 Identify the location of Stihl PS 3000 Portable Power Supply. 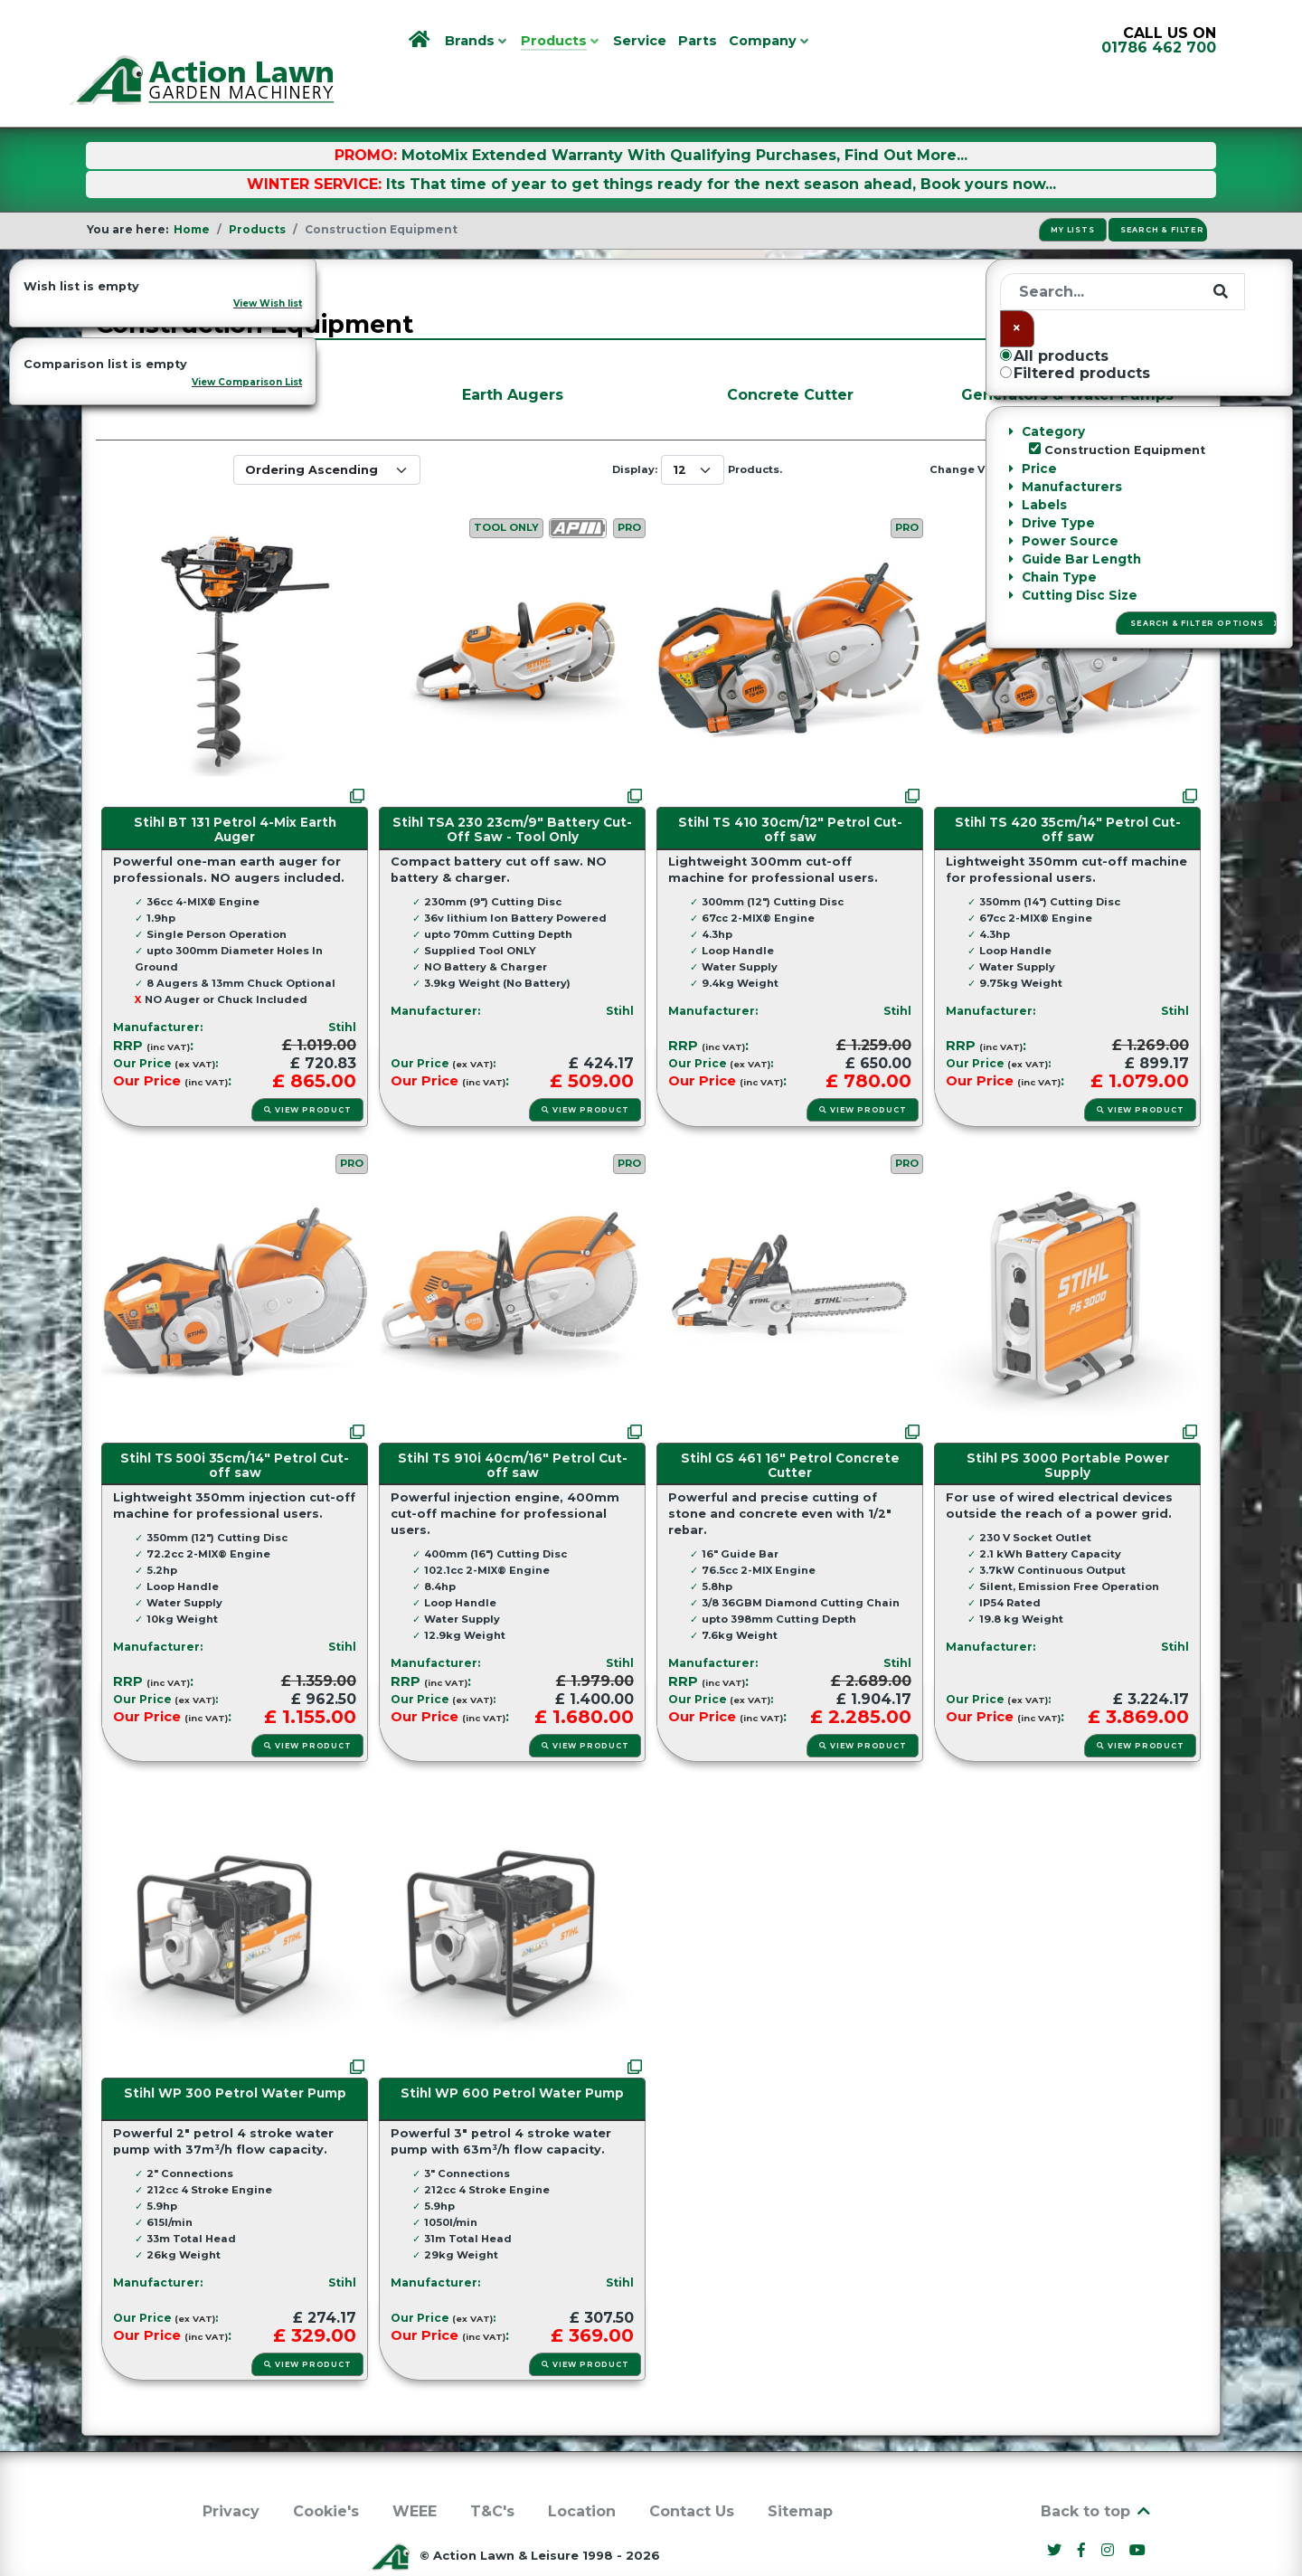
(1068, 1424).